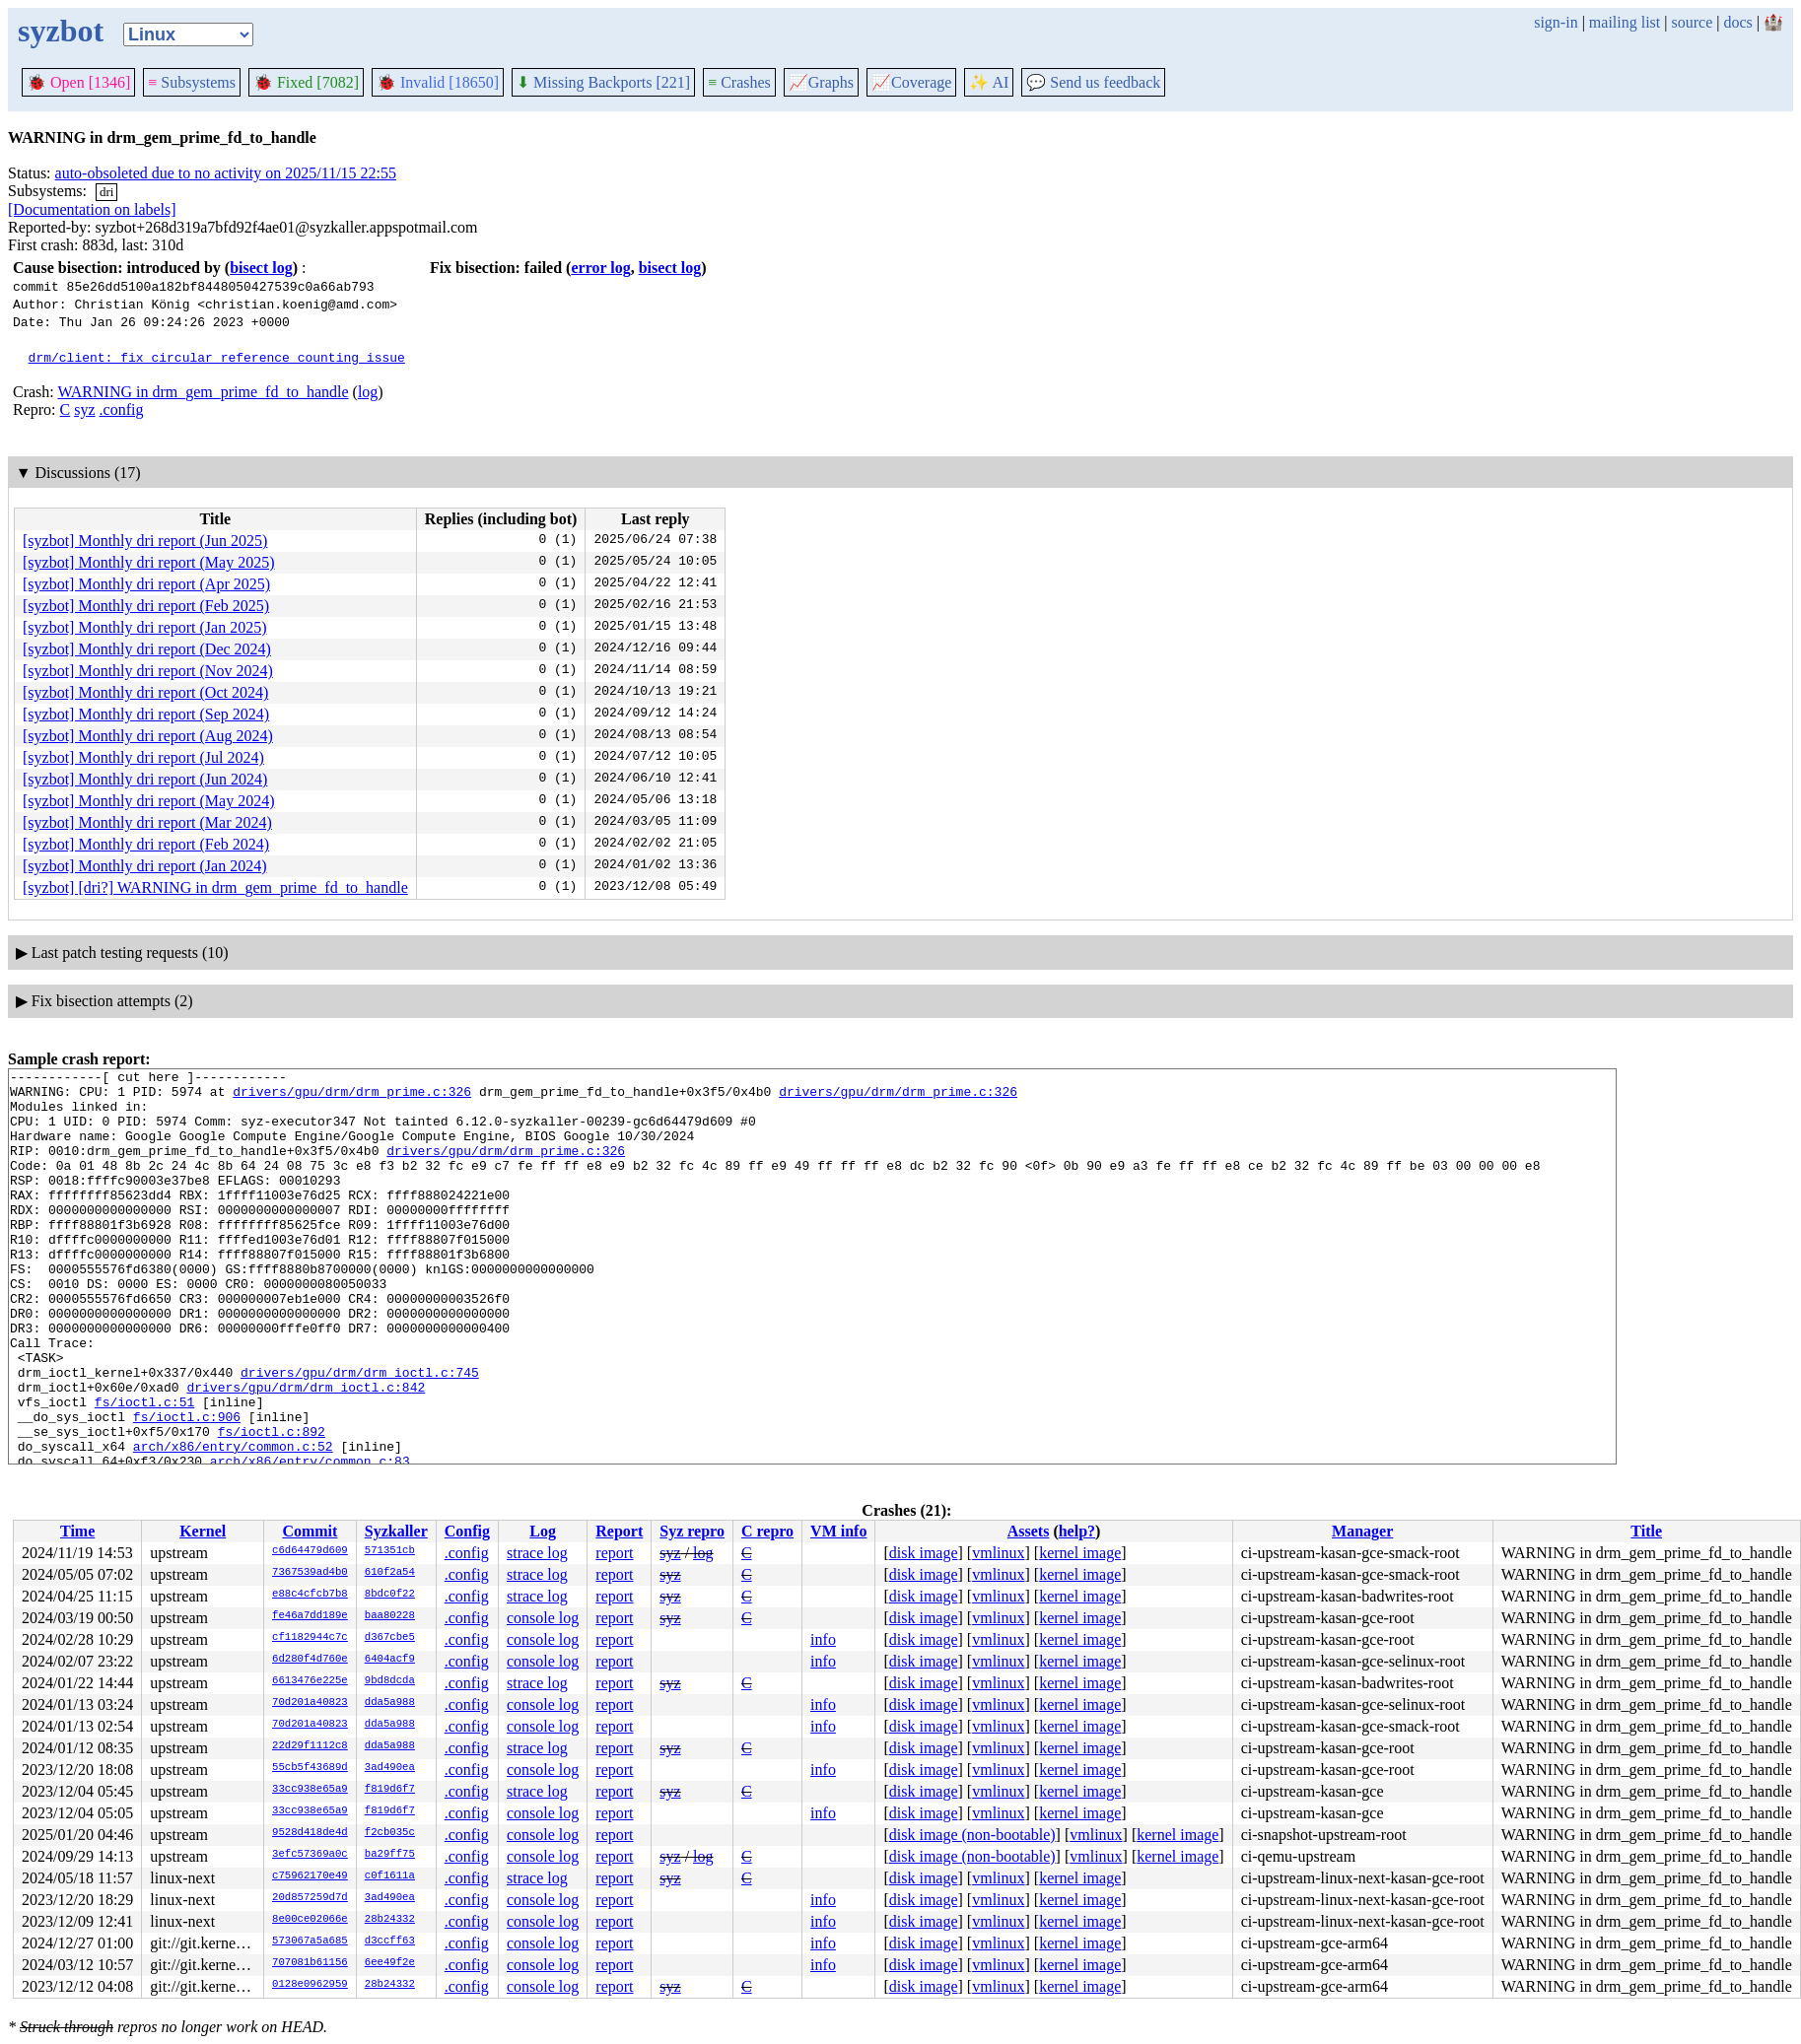 This screenshot has height=2044, width=1801. What do you see at coordinates (1362, 1531) in the screenshot?
I see `Manager` at bounding box center [1362, 1531].